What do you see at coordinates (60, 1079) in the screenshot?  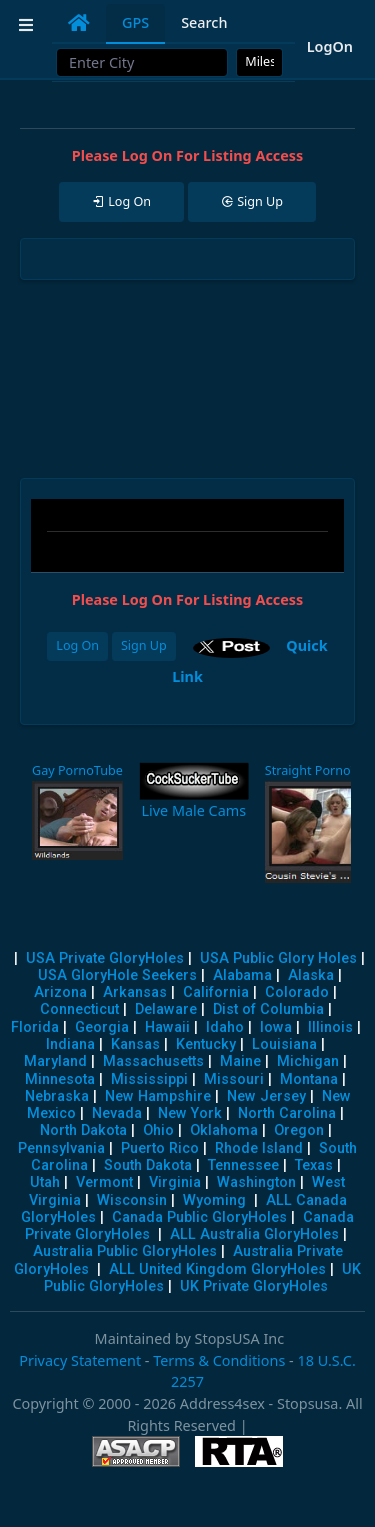 I see `Minnesota` at bounding box center [60, 1079].